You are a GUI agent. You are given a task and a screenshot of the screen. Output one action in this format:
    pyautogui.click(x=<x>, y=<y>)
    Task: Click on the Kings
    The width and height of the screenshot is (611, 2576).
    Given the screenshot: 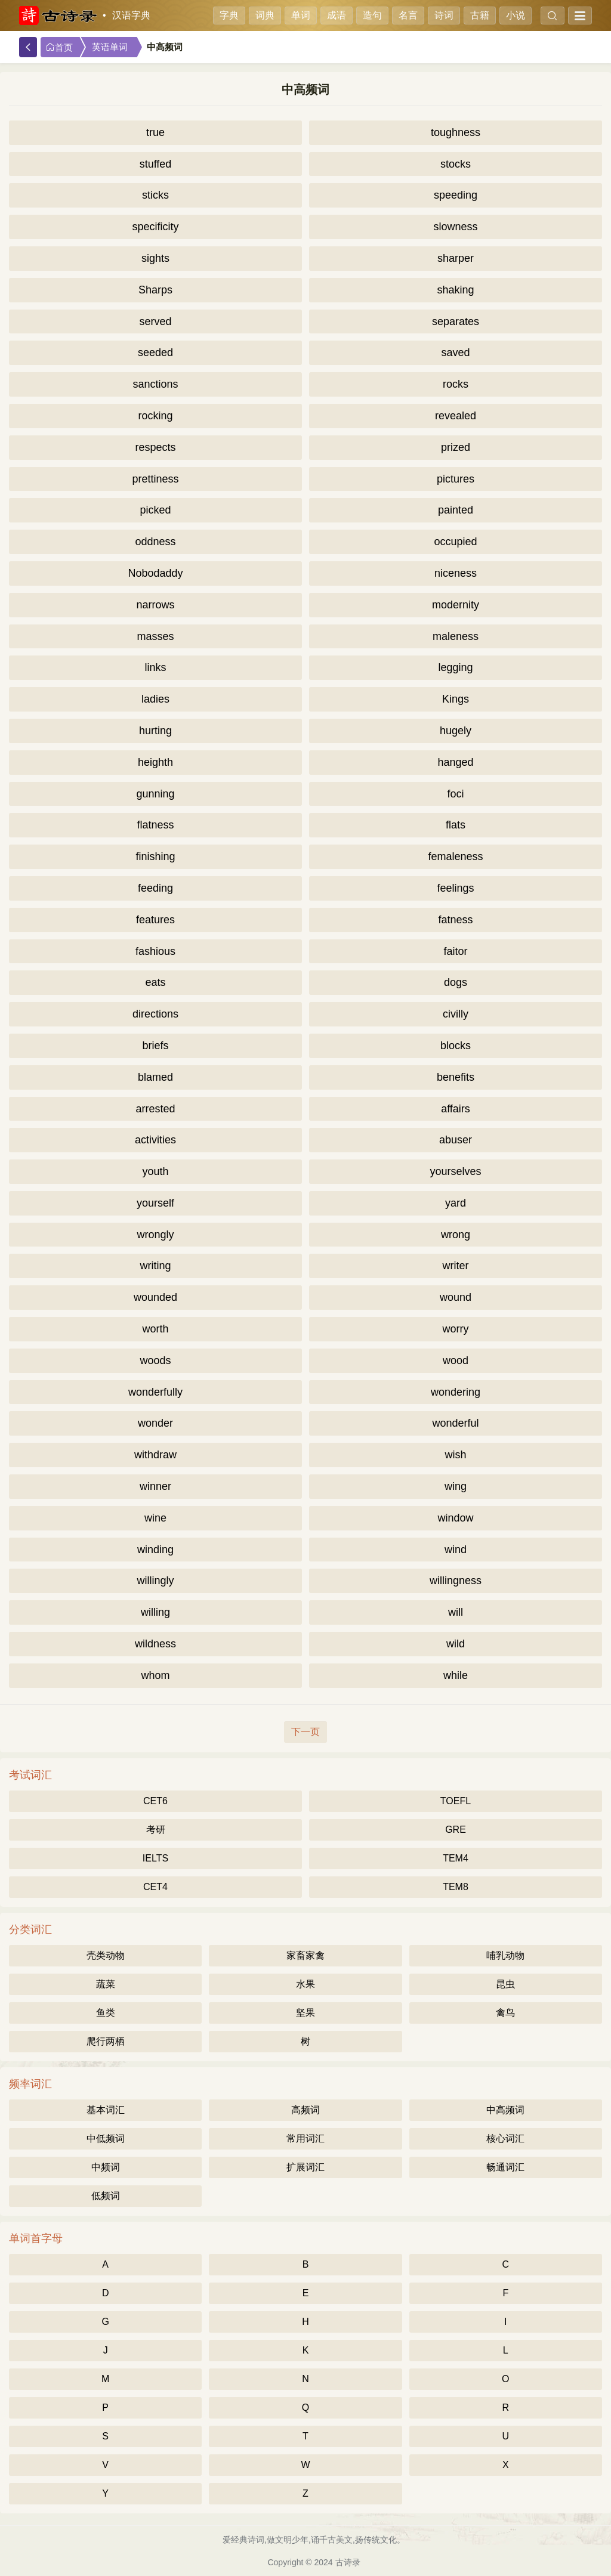 What is the action you would take?
    pyautogui.click(x=455, y=699)
    